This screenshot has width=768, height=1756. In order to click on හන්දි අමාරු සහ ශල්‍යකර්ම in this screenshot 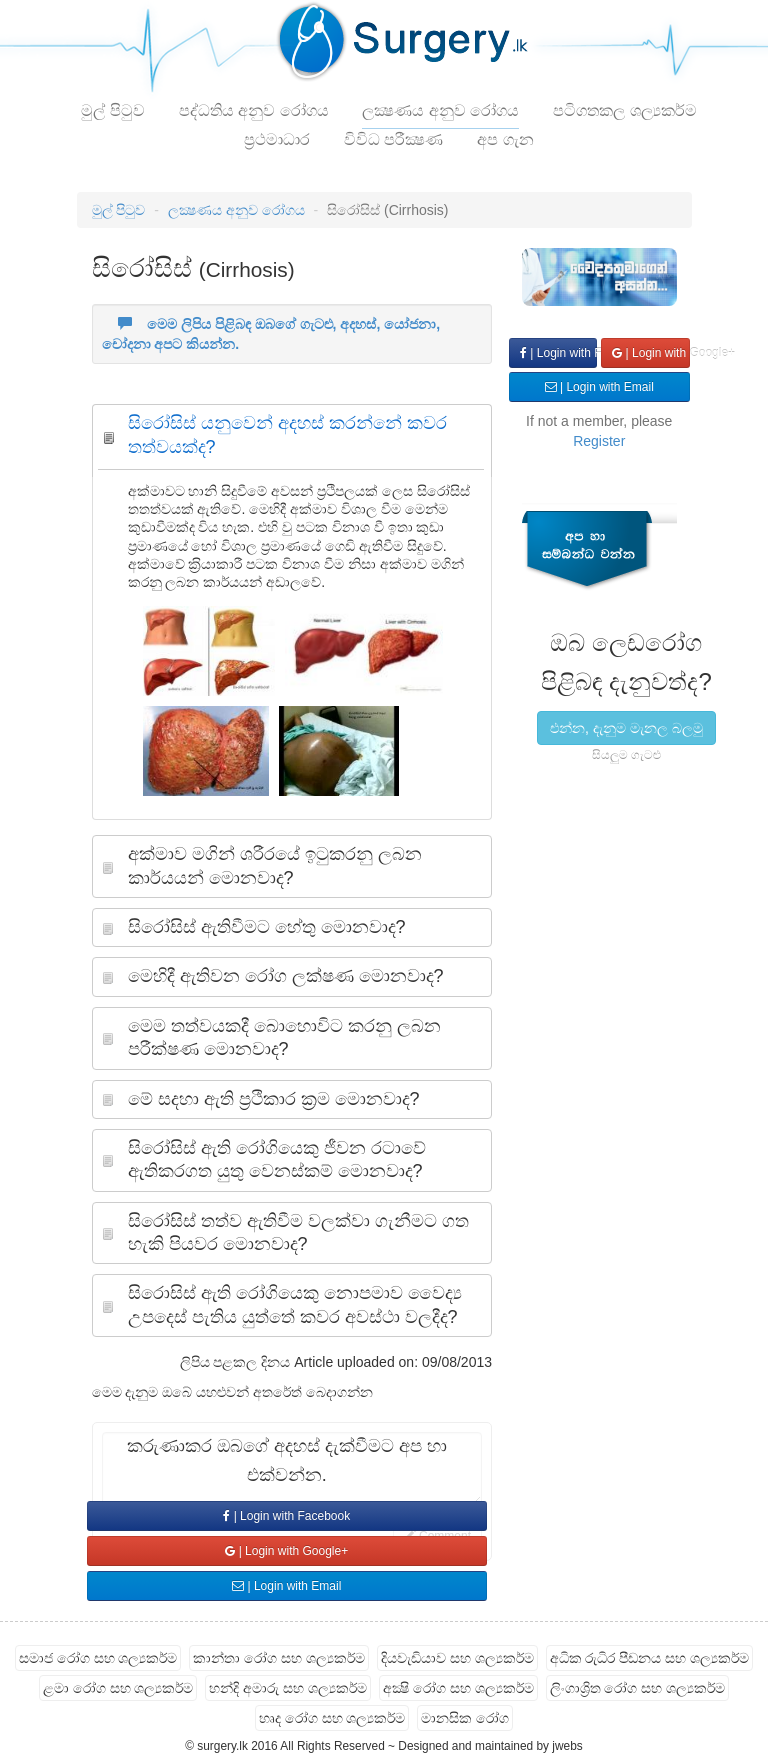, I will do `click(288, 1688)`.